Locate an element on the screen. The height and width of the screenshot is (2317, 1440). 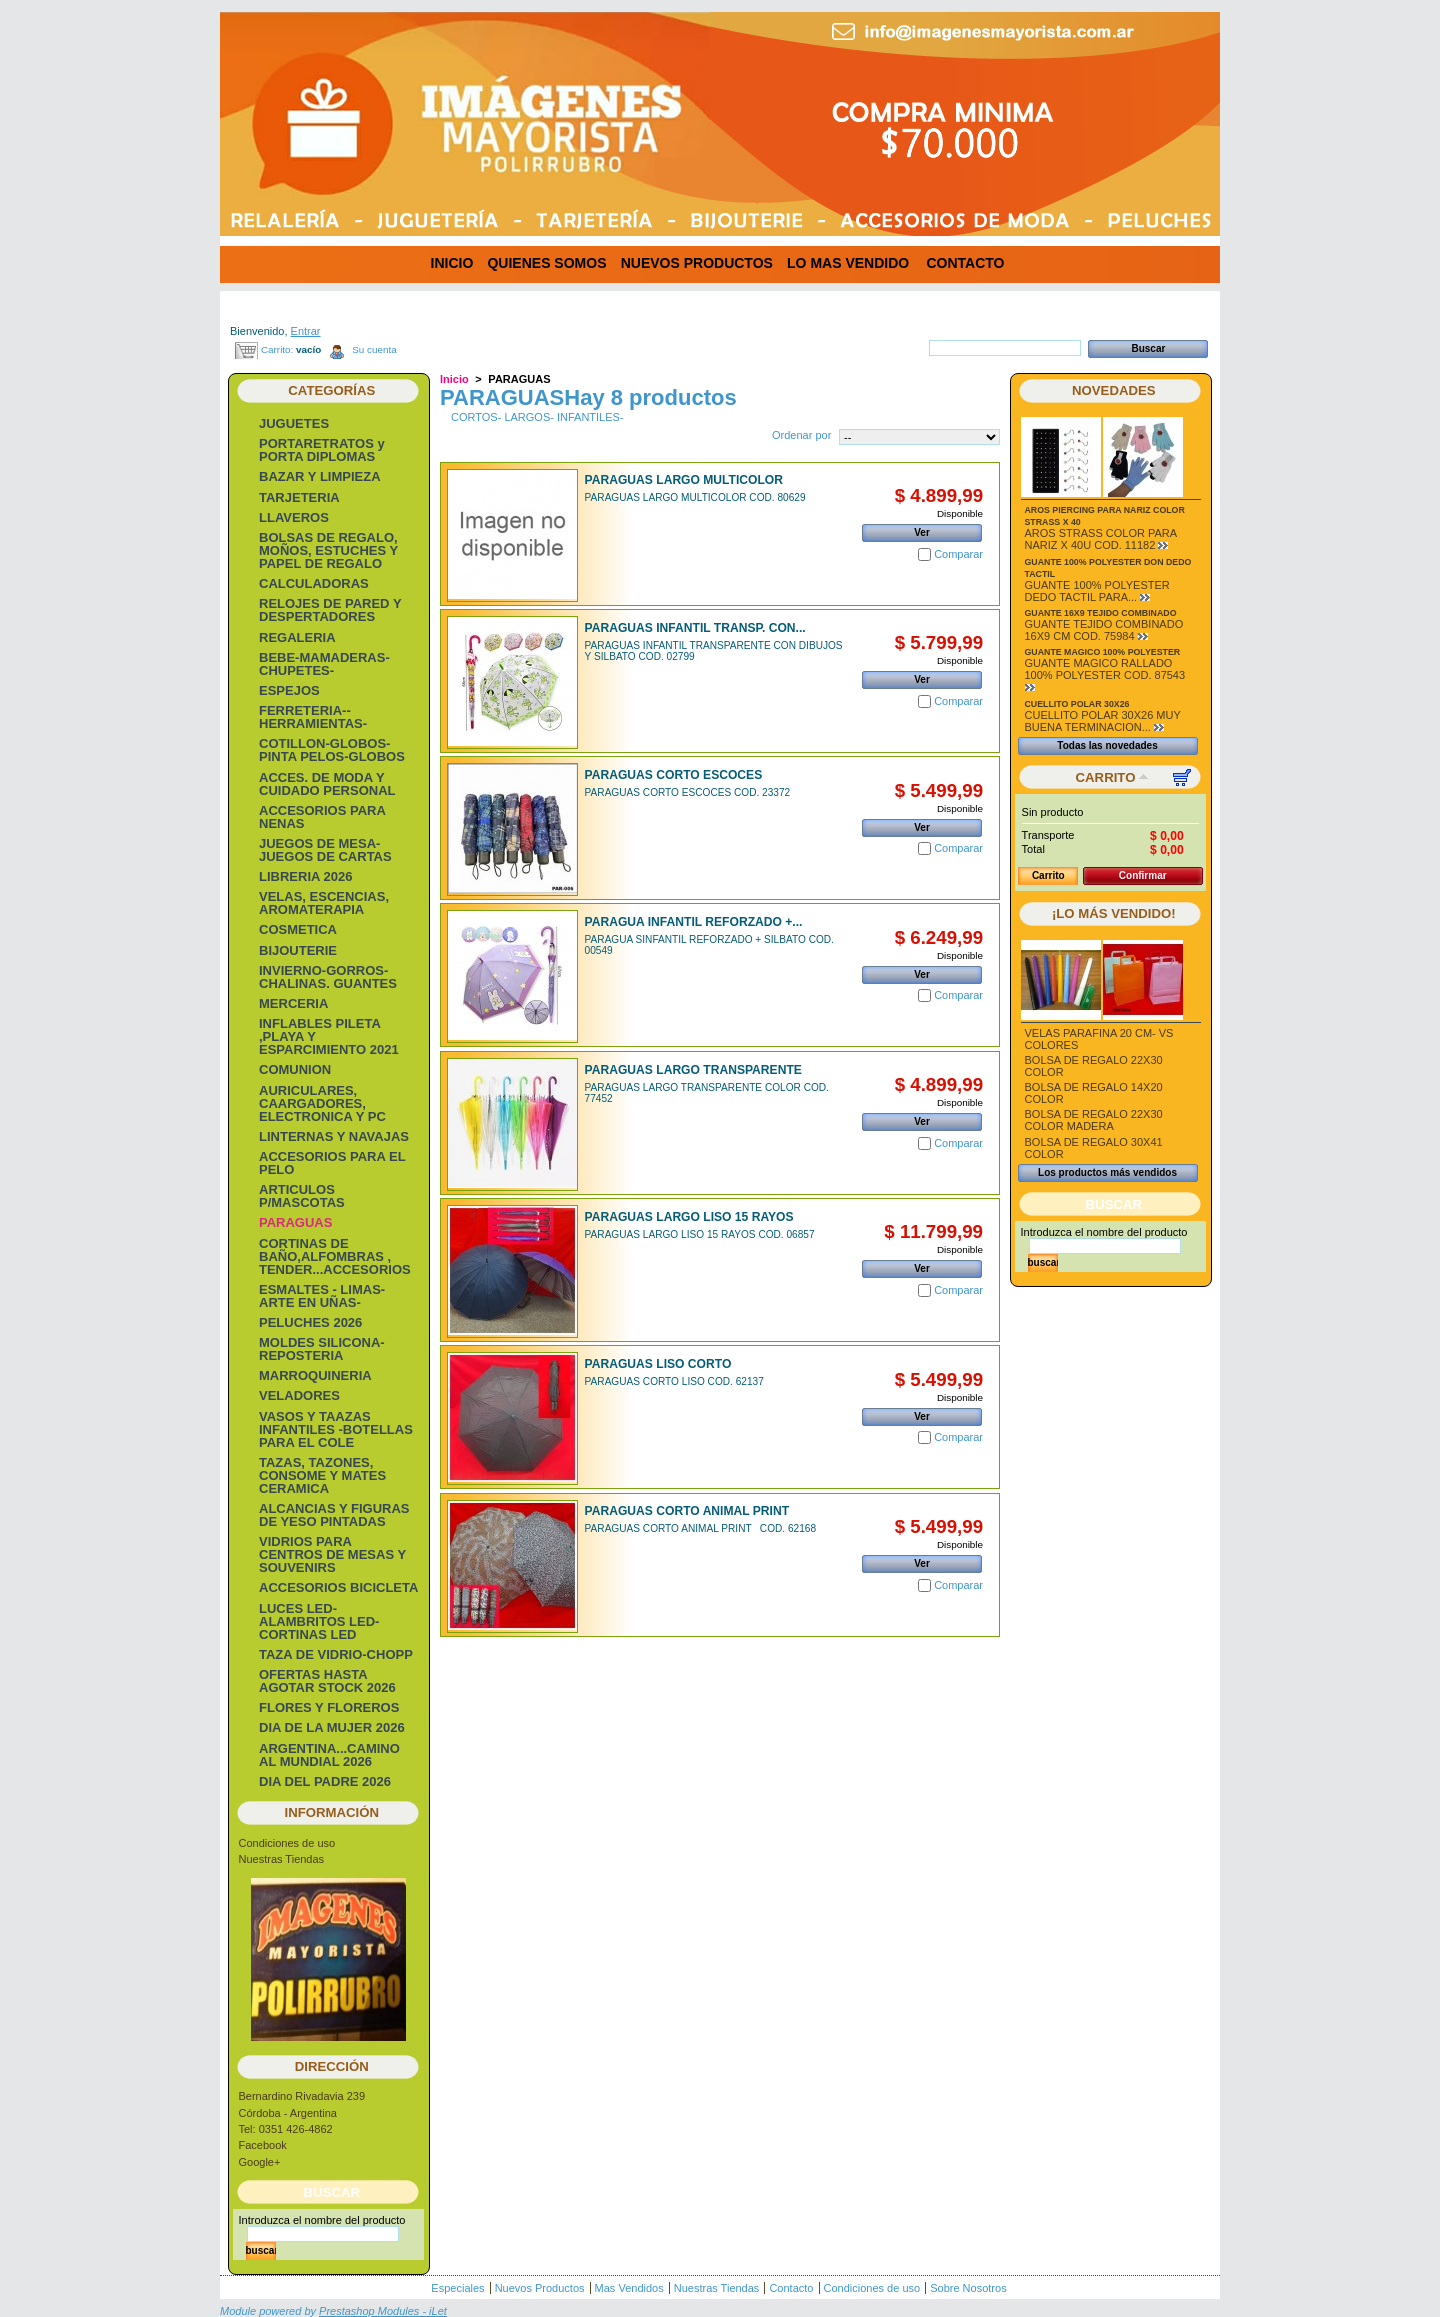
PARAGUAS INFANTIL TRANSP. CON... is located at coordinates (695, 628).